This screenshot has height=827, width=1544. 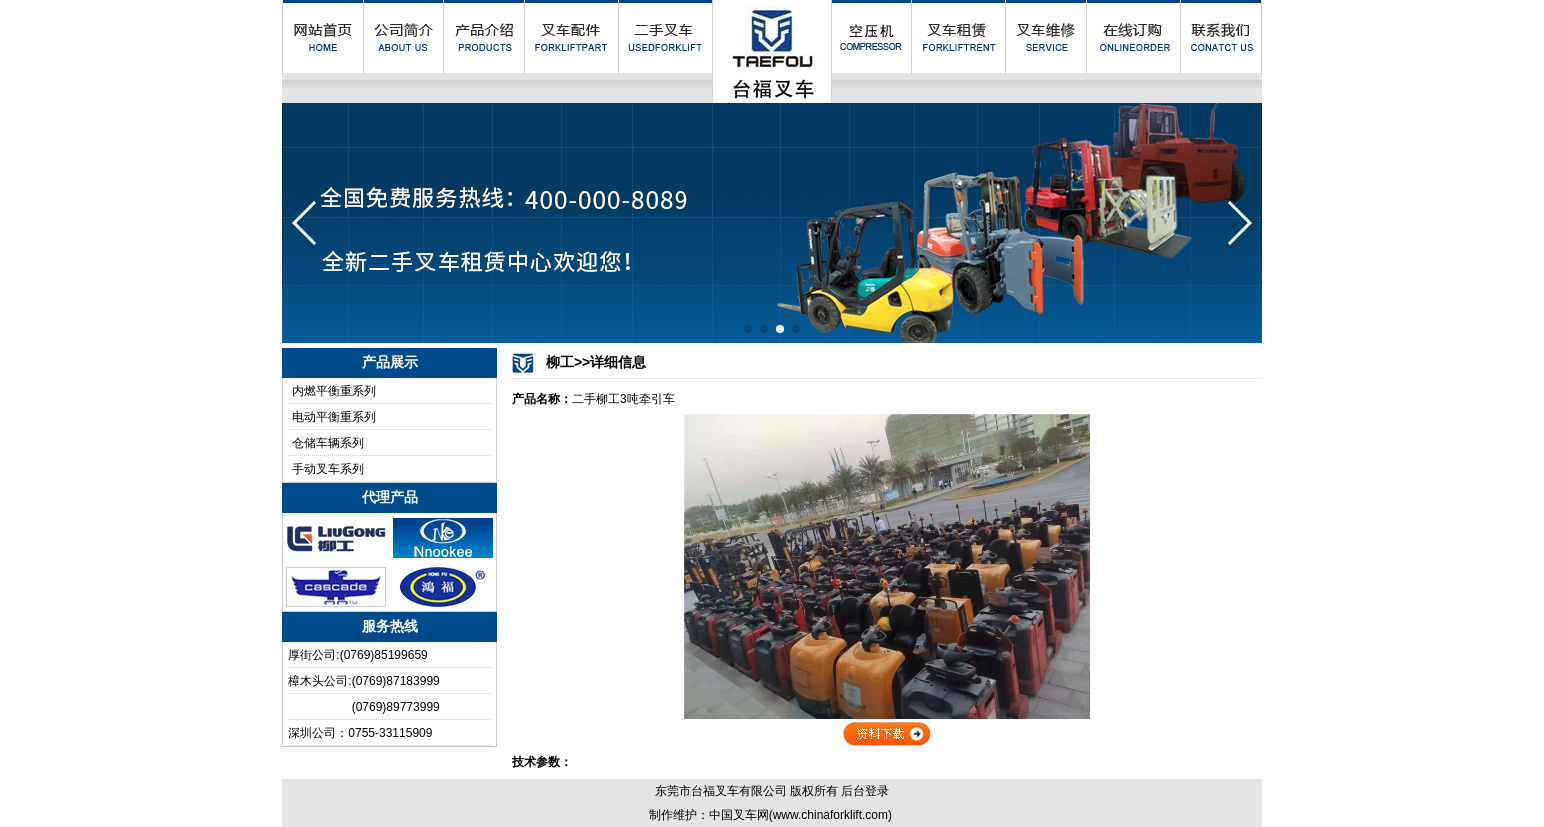 I want to click on 仓储车辆系列, so click(x=328, y=443).